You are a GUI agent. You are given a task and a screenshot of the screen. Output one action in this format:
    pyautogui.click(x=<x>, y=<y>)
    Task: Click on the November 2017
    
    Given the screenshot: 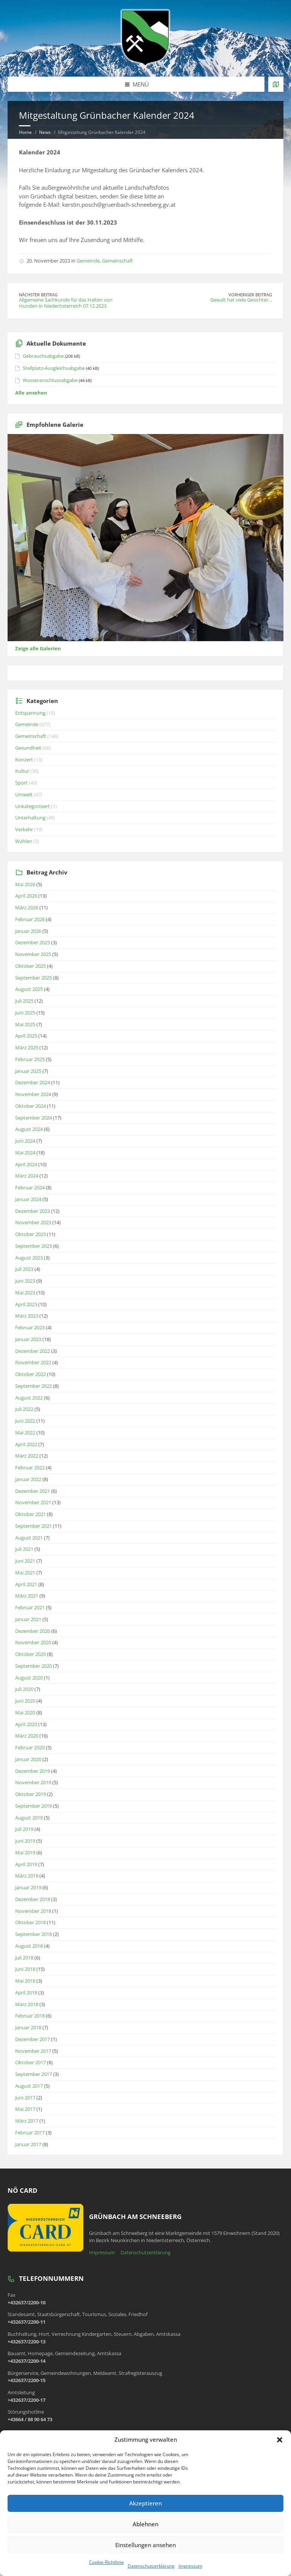 What is the action you would take?
    pyautogui.click(x=33, y=2051)
    